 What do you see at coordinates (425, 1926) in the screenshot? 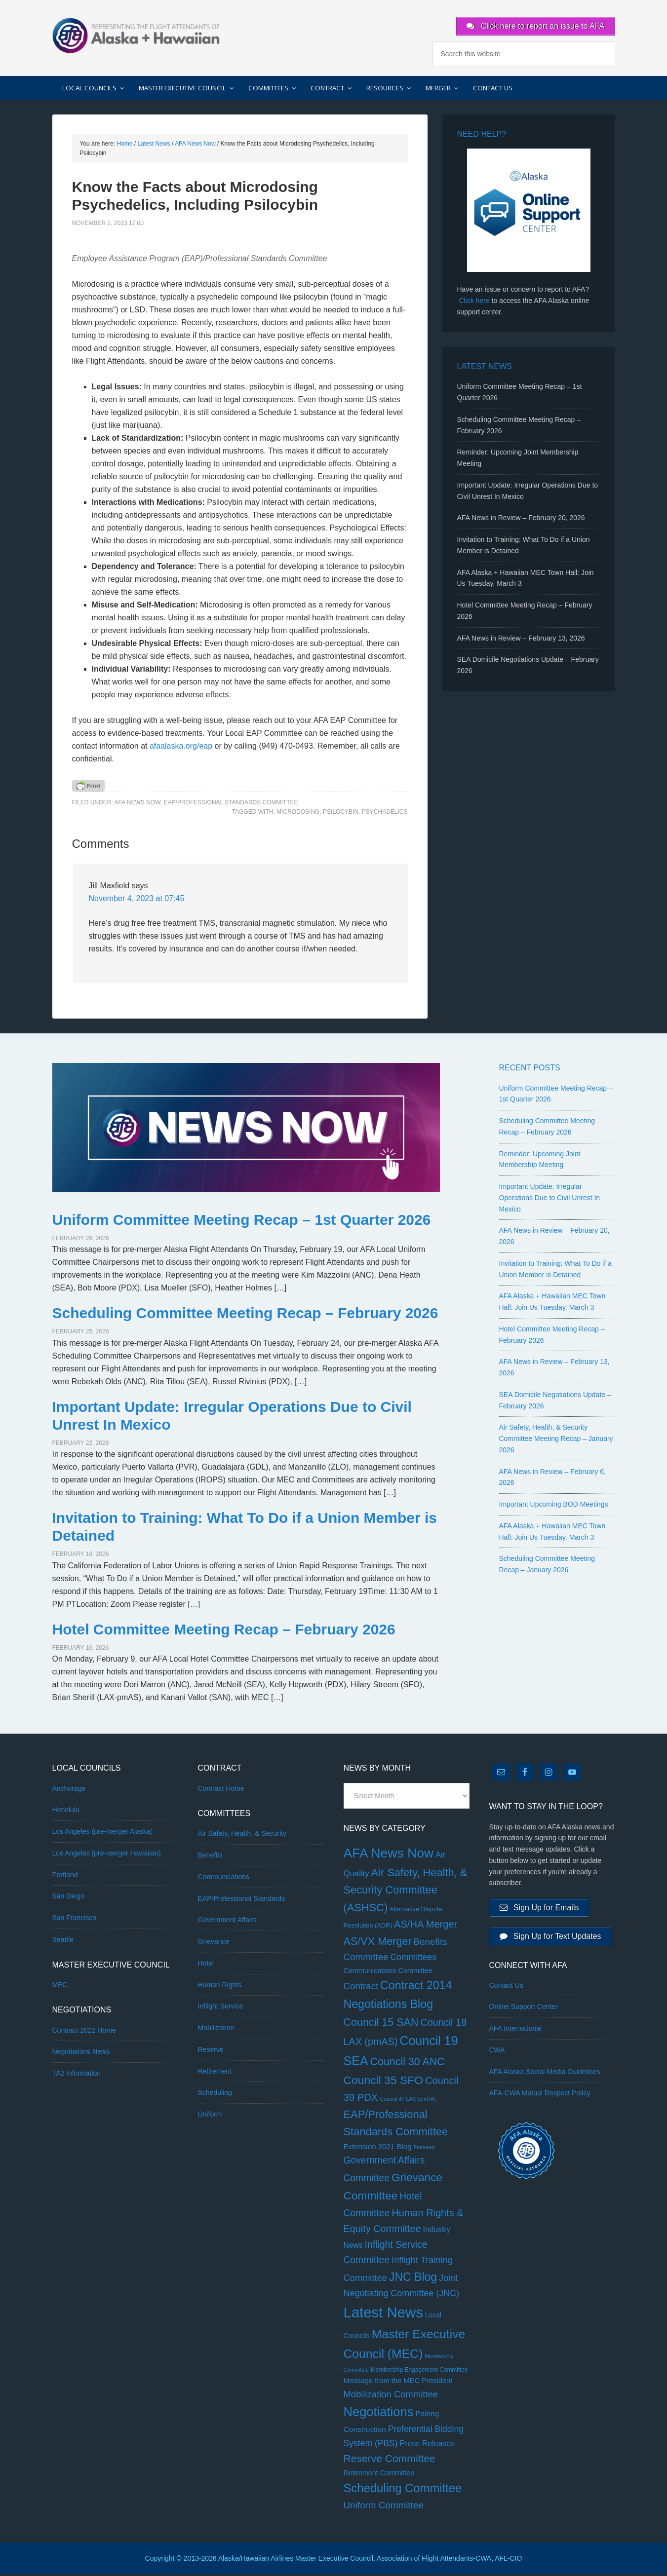
I see `AS/HA Merger [AS/HA Merger (48 items)]` at bounding box center [425, 1926].